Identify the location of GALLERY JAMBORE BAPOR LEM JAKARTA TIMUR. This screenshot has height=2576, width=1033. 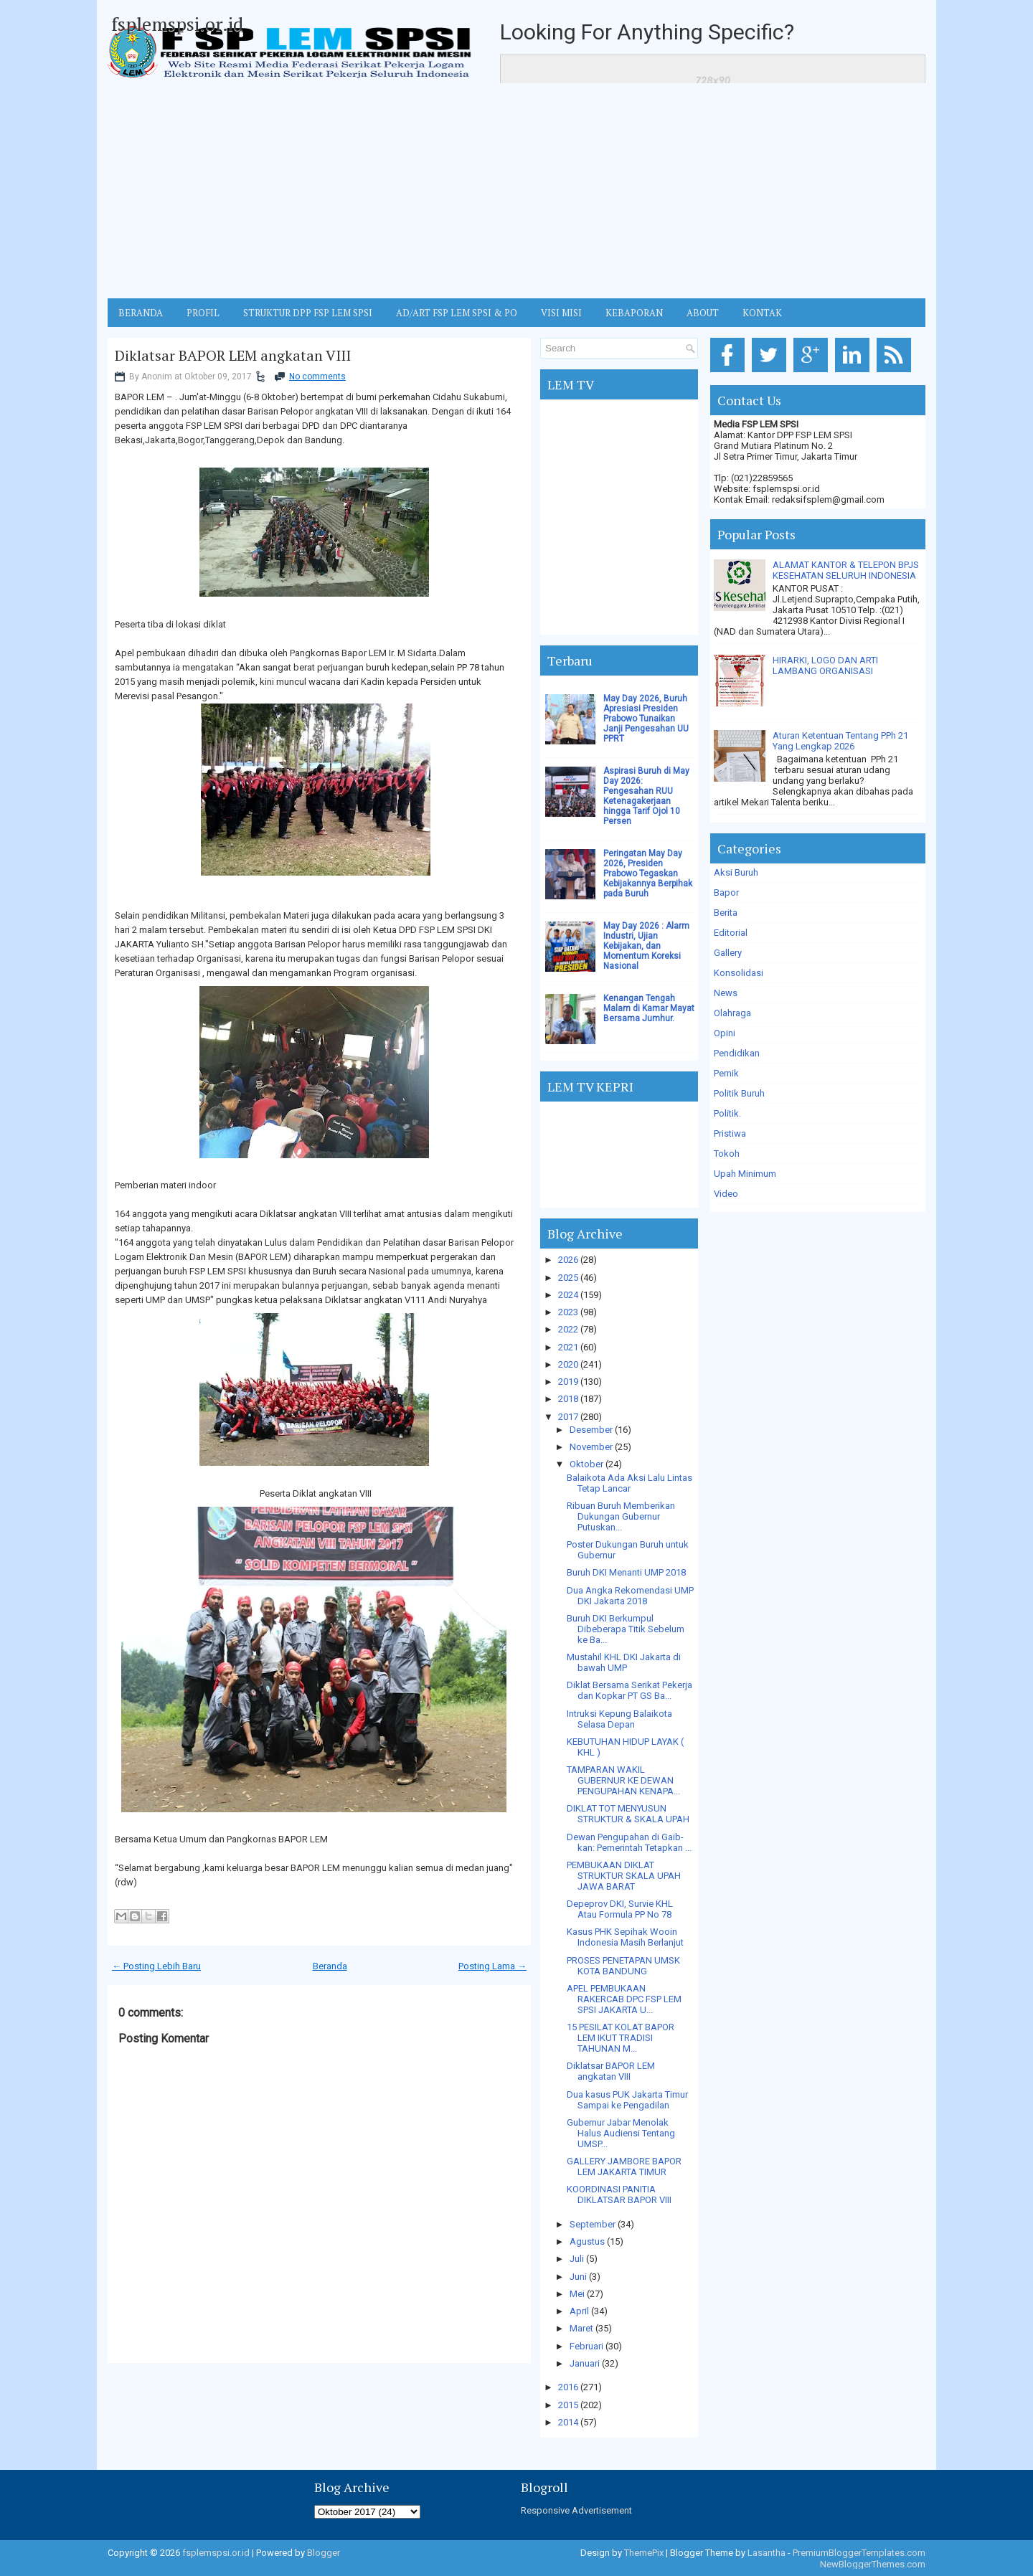
(624, 2166).